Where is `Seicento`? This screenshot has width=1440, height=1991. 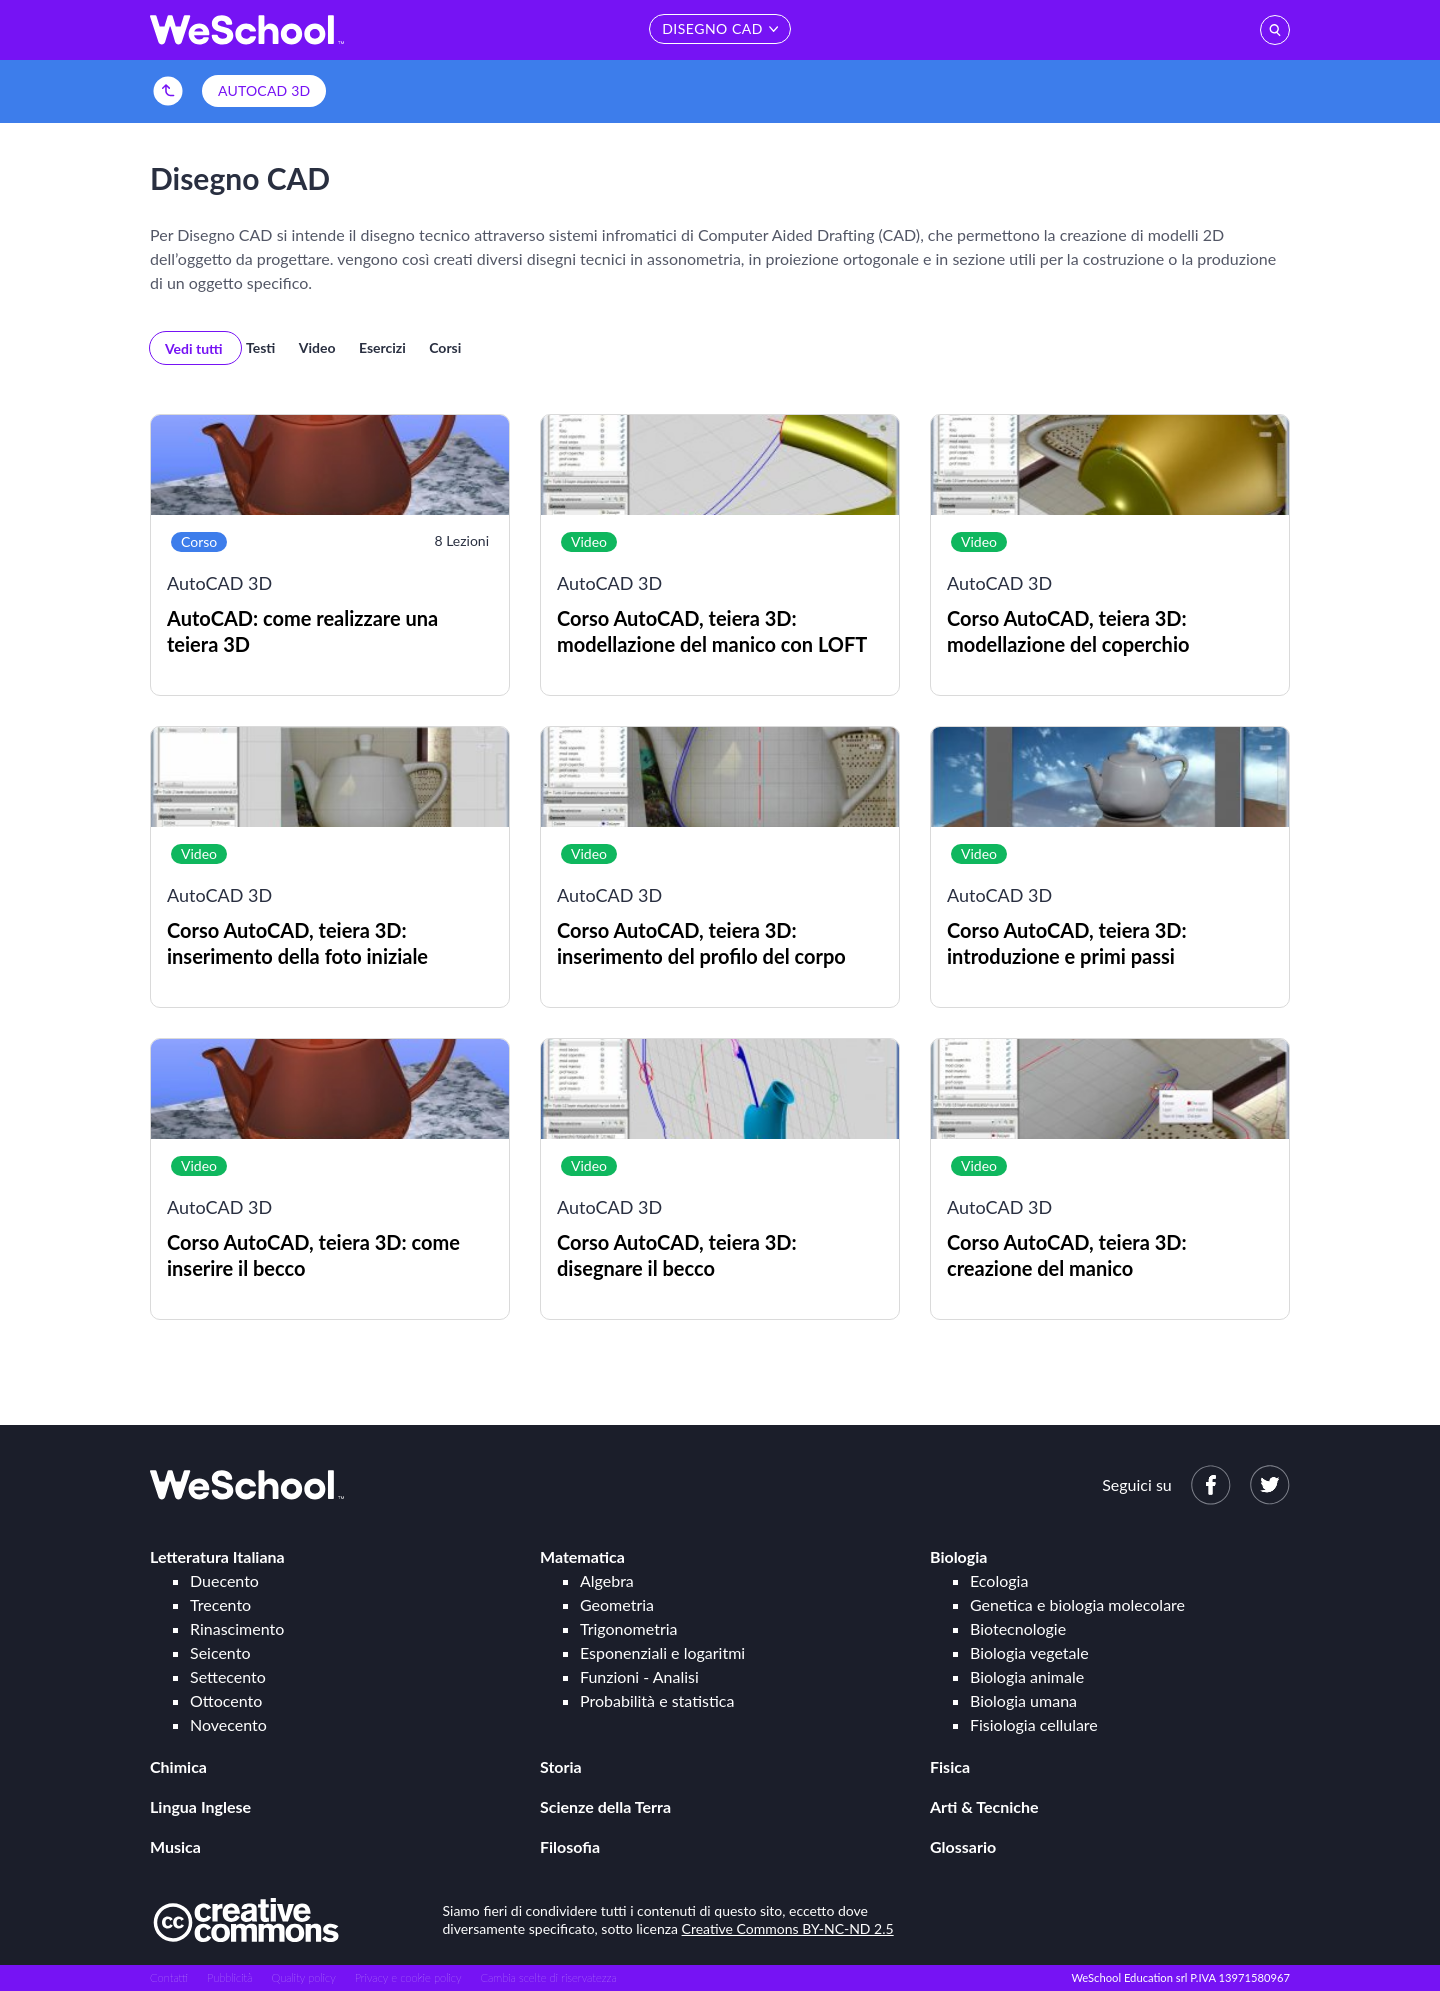
Seicento is located at coordinates (220, 1652).